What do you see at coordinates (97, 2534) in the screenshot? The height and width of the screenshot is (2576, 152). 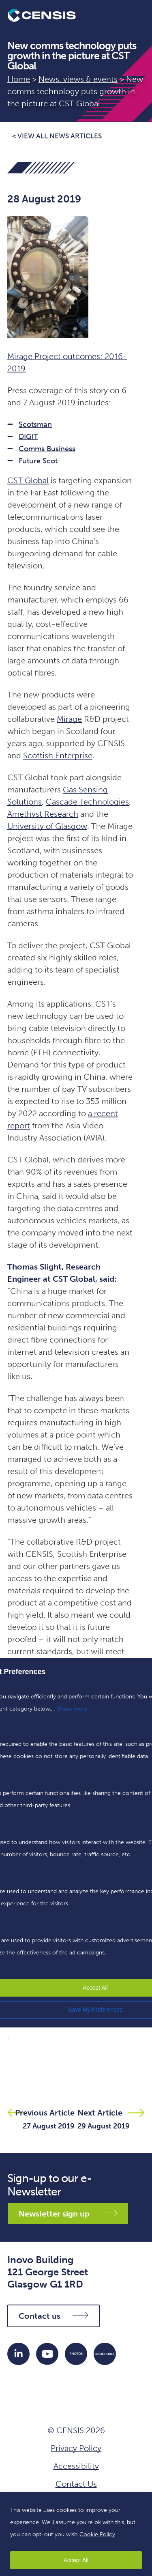 I see `Cookie Policy` at bounding box center [97, 2534].